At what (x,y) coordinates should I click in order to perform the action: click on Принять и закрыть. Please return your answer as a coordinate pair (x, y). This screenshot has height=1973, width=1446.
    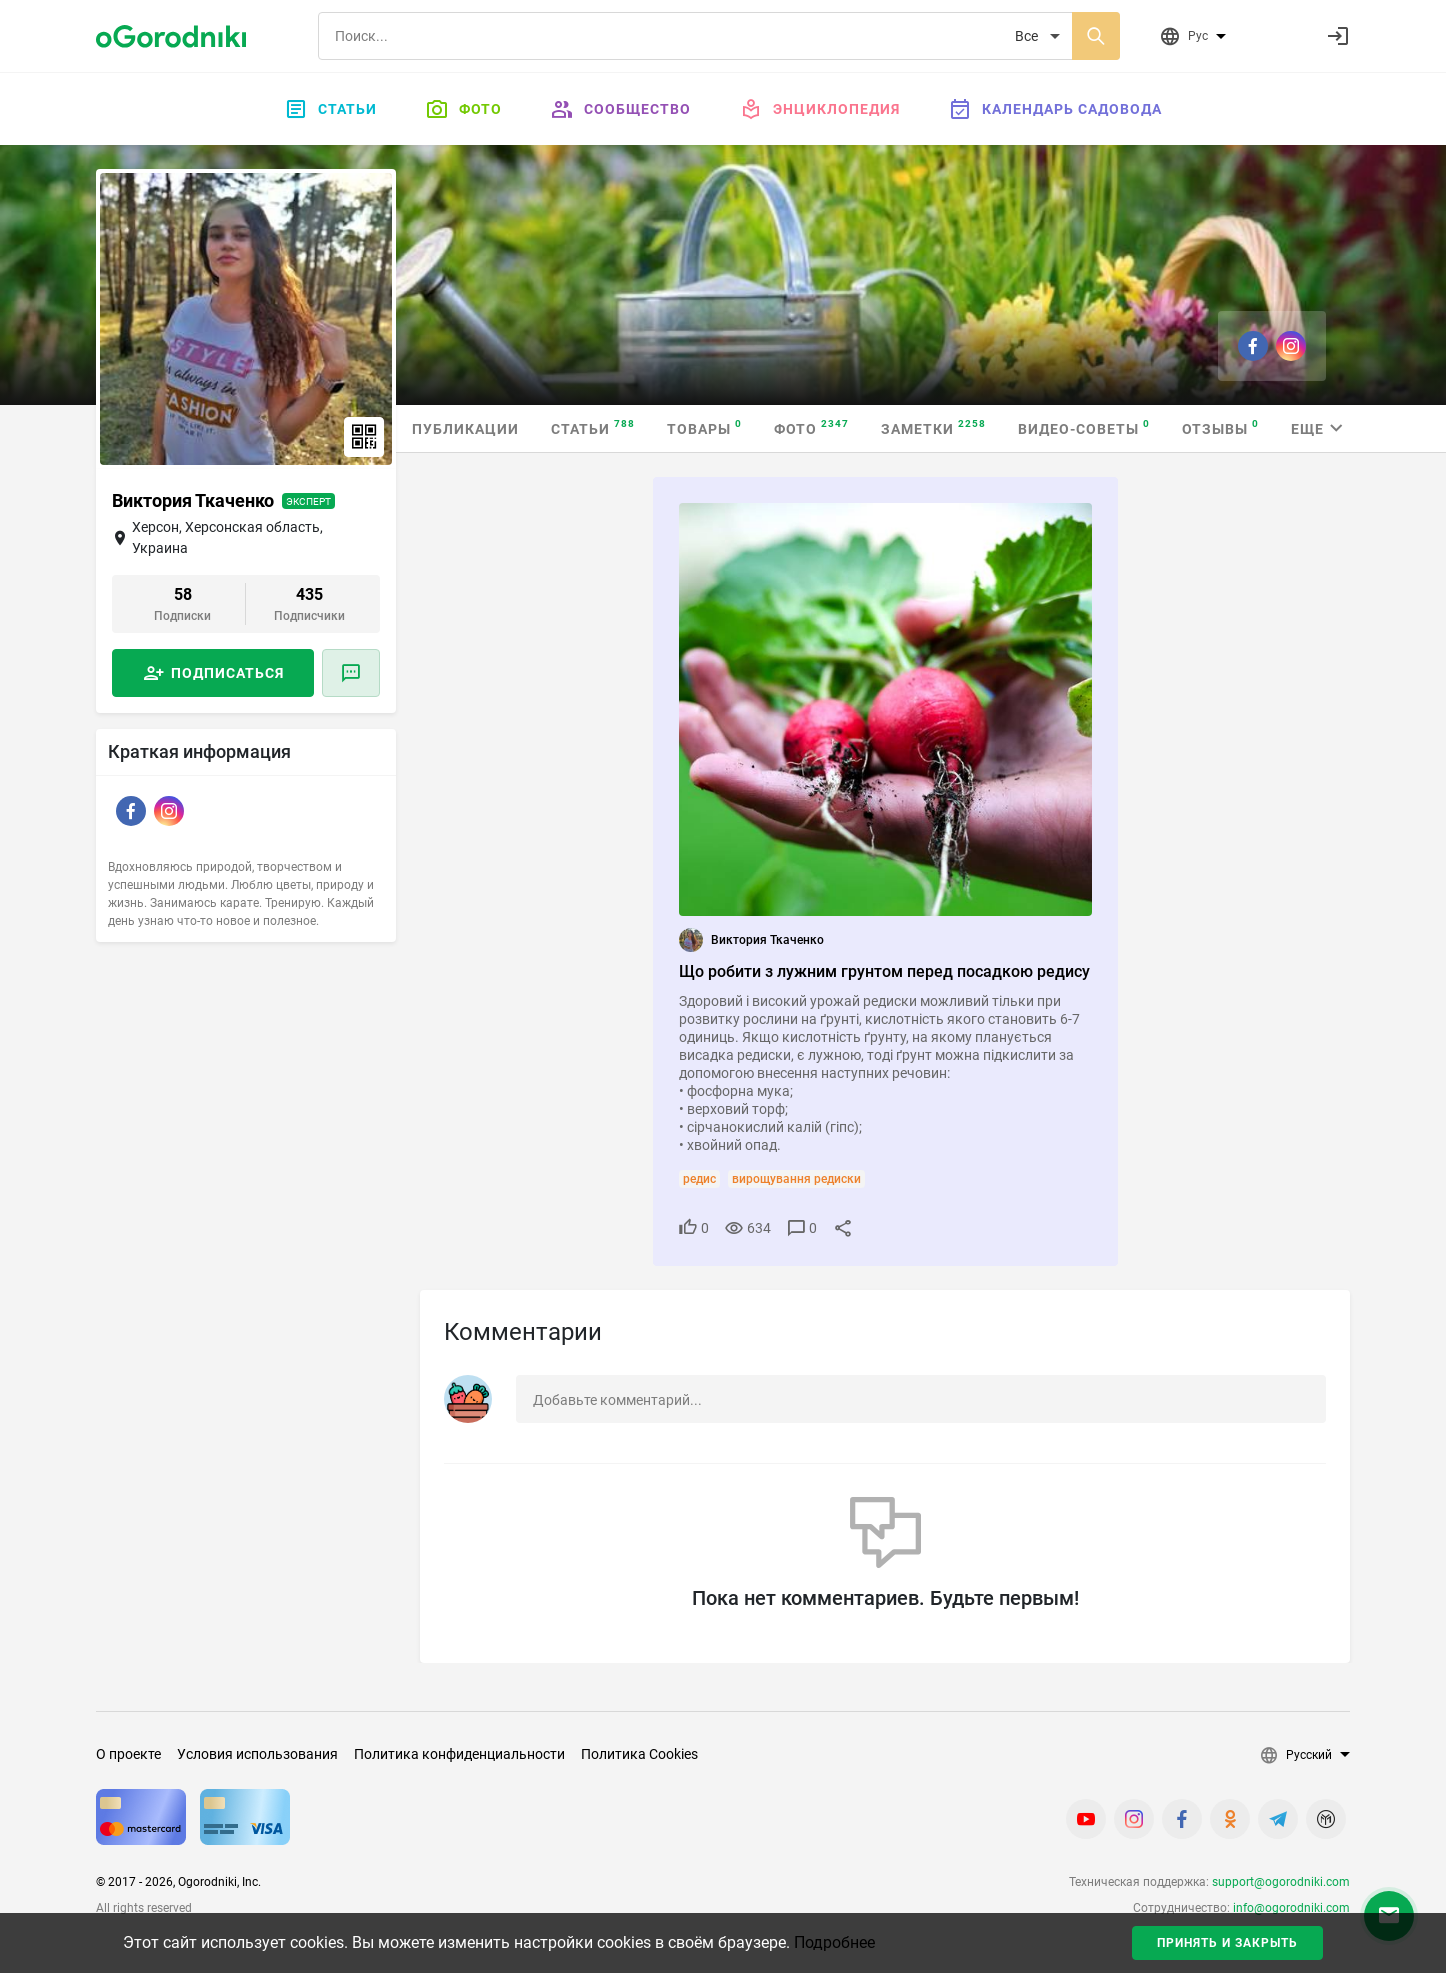
    Looking at the image, I should click on (1227, 1943).